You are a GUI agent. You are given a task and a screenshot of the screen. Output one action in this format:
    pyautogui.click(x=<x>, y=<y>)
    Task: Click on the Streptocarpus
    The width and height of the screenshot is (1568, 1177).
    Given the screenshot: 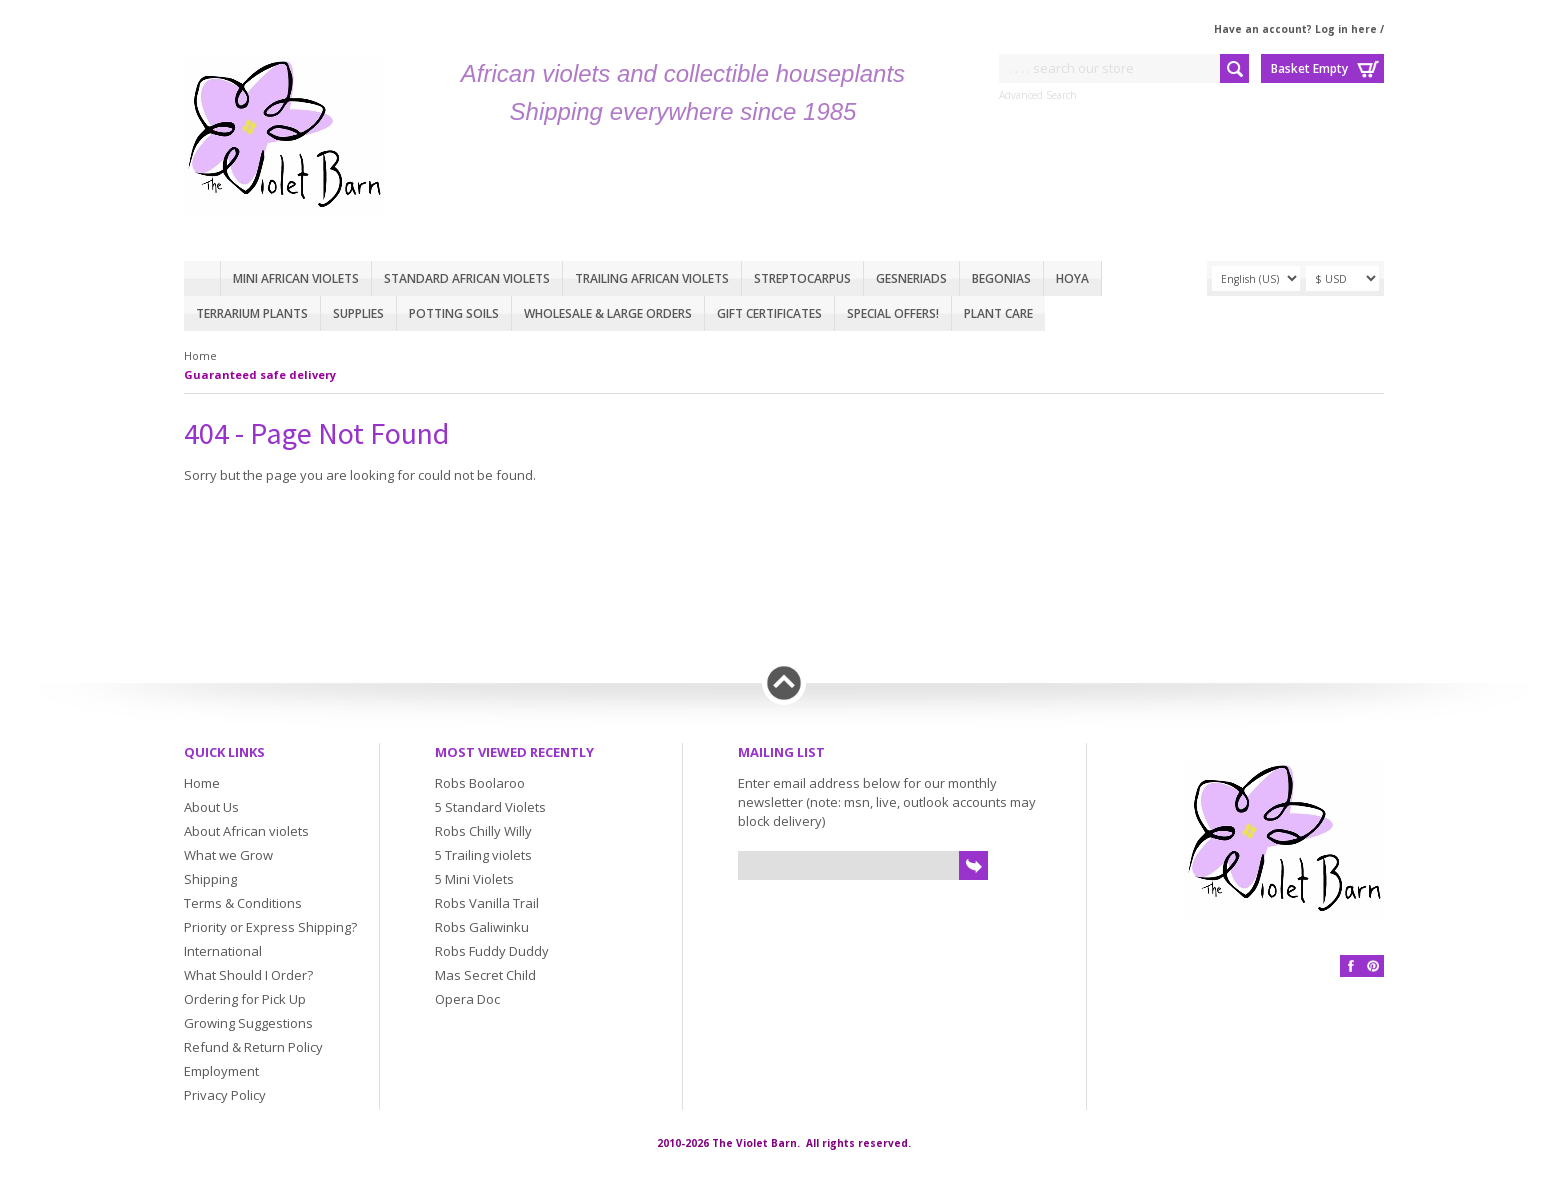 What is the action you would take?
    pyautogui.click(x=802, y=278)
    